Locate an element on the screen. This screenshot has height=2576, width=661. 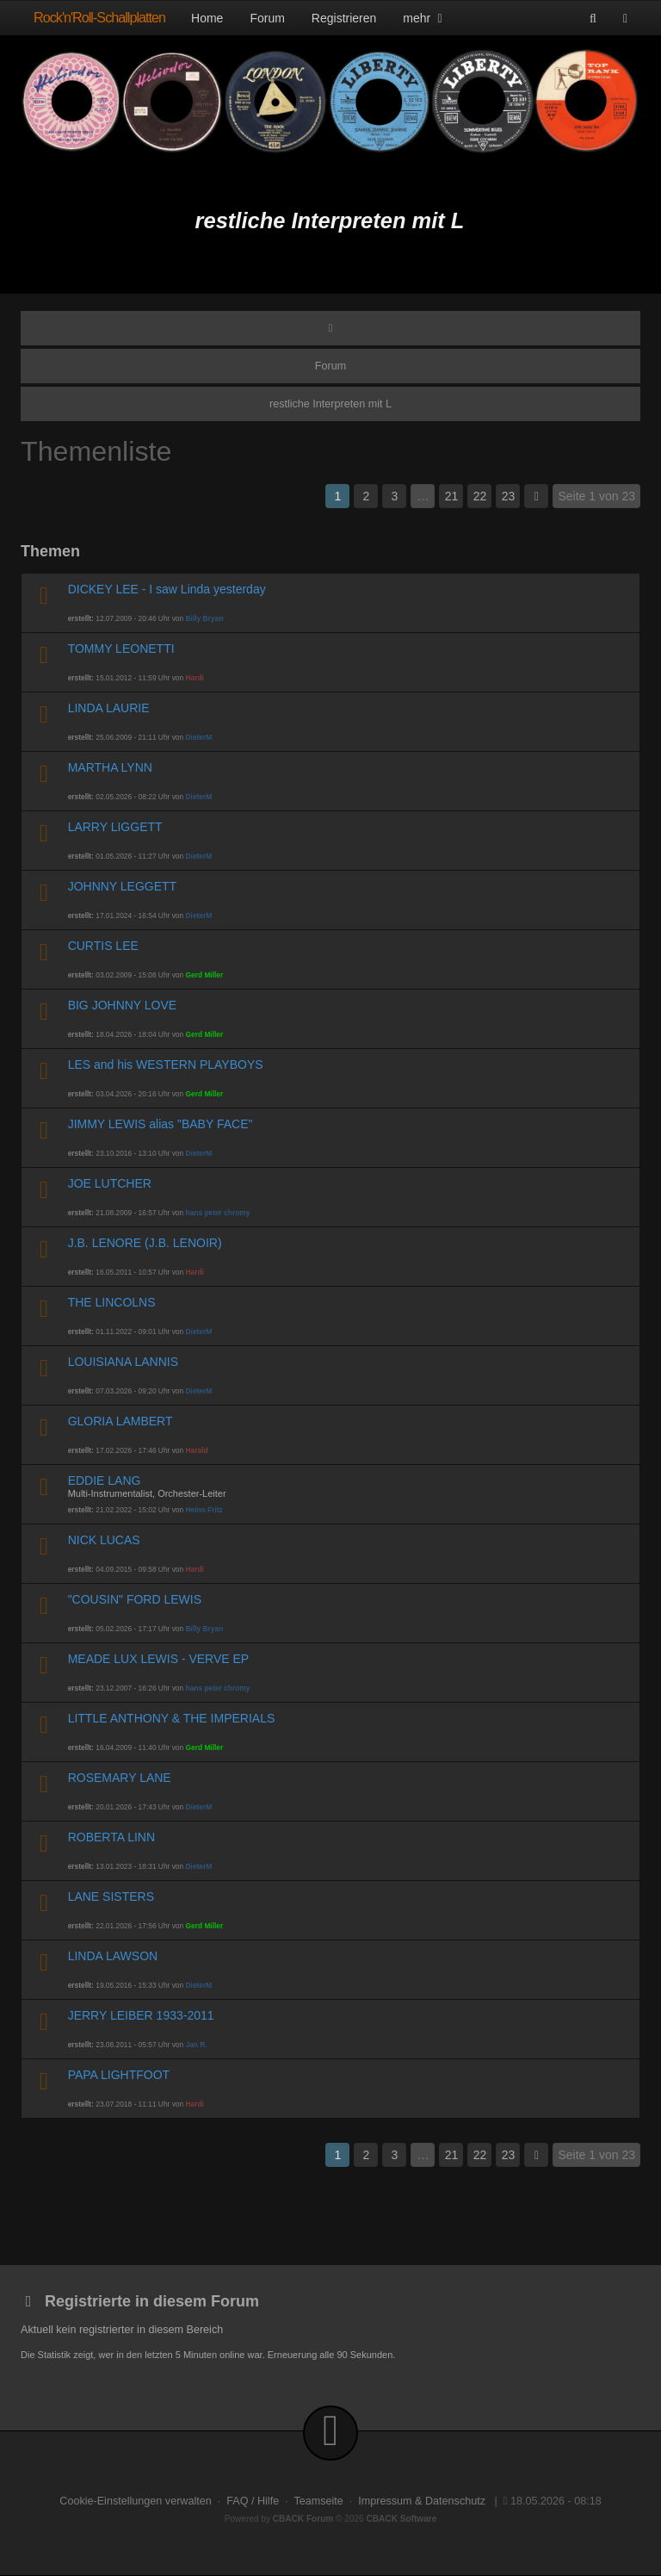
JIMMY LEWIS alias "BABY FACE" is located at coordinates (160, 1124).